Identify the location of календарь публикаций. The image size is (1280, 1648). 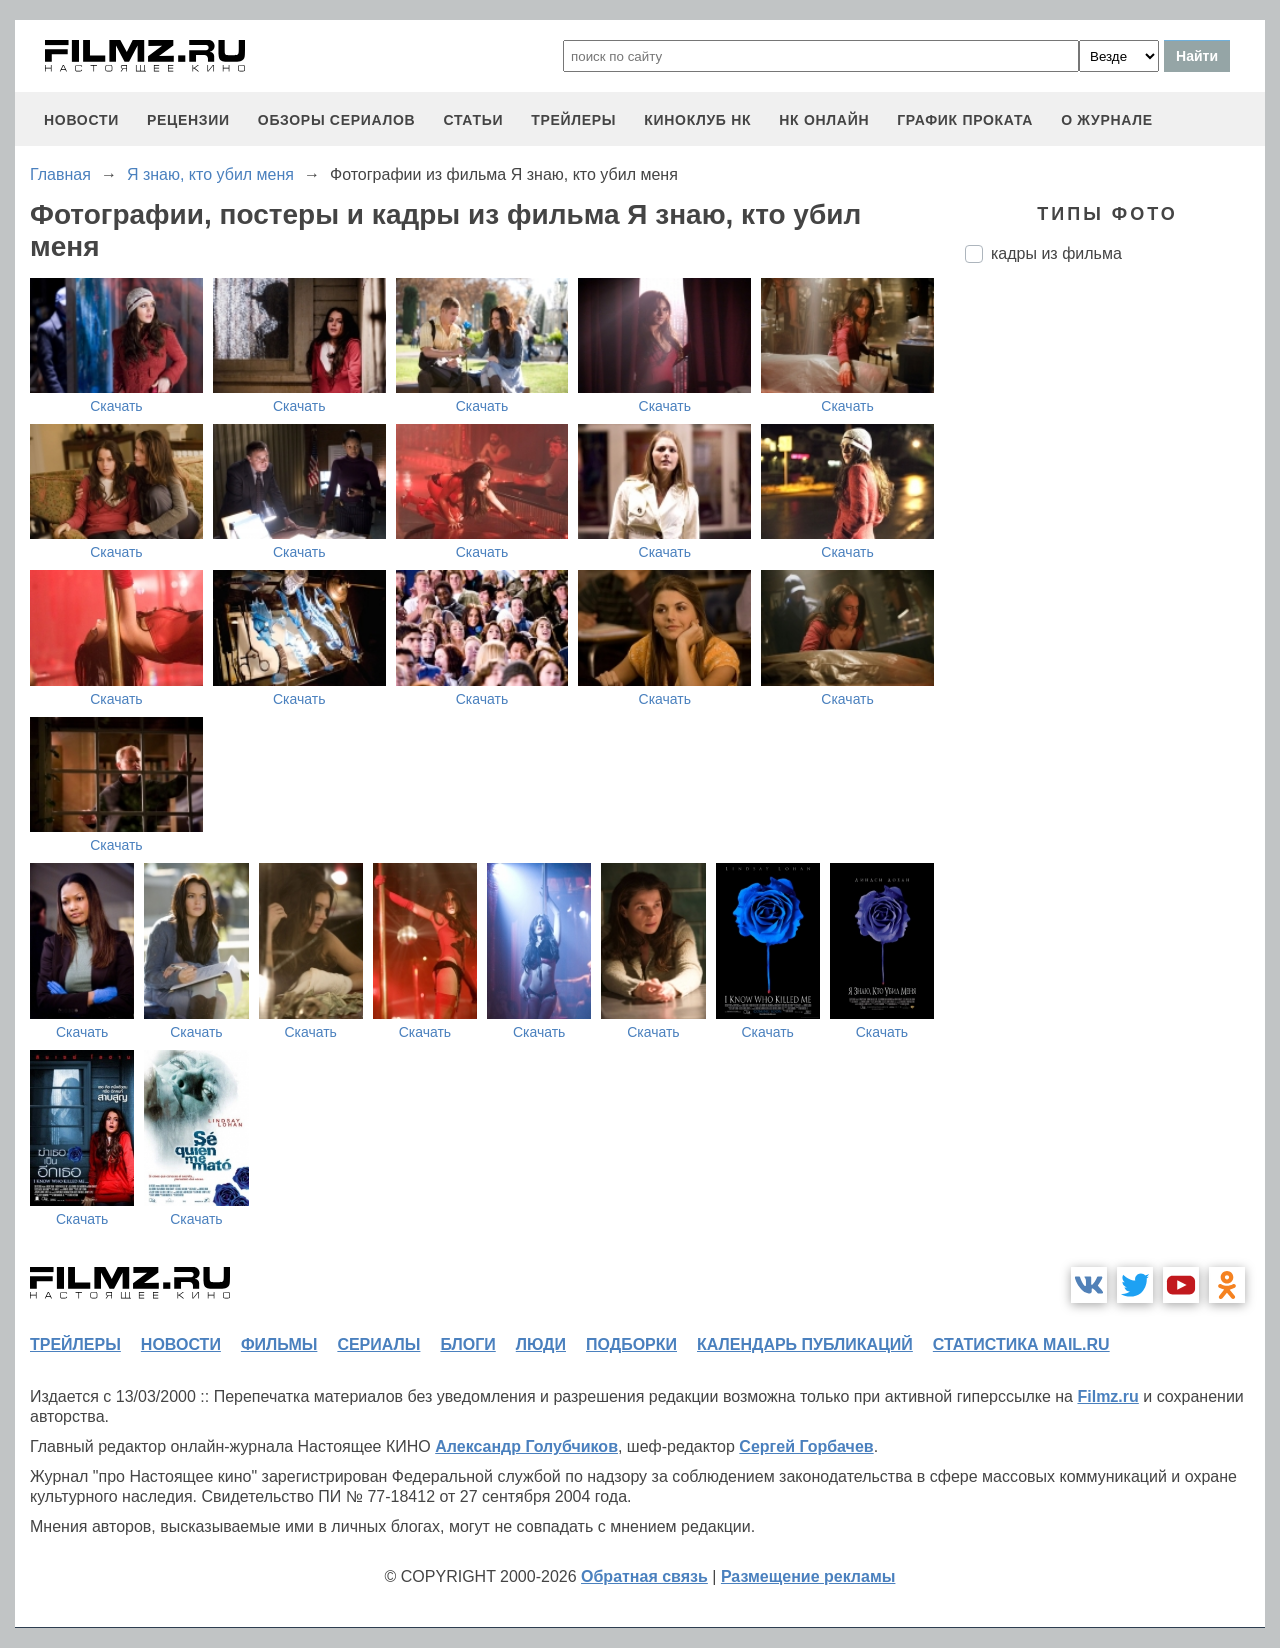
(805, 1344).